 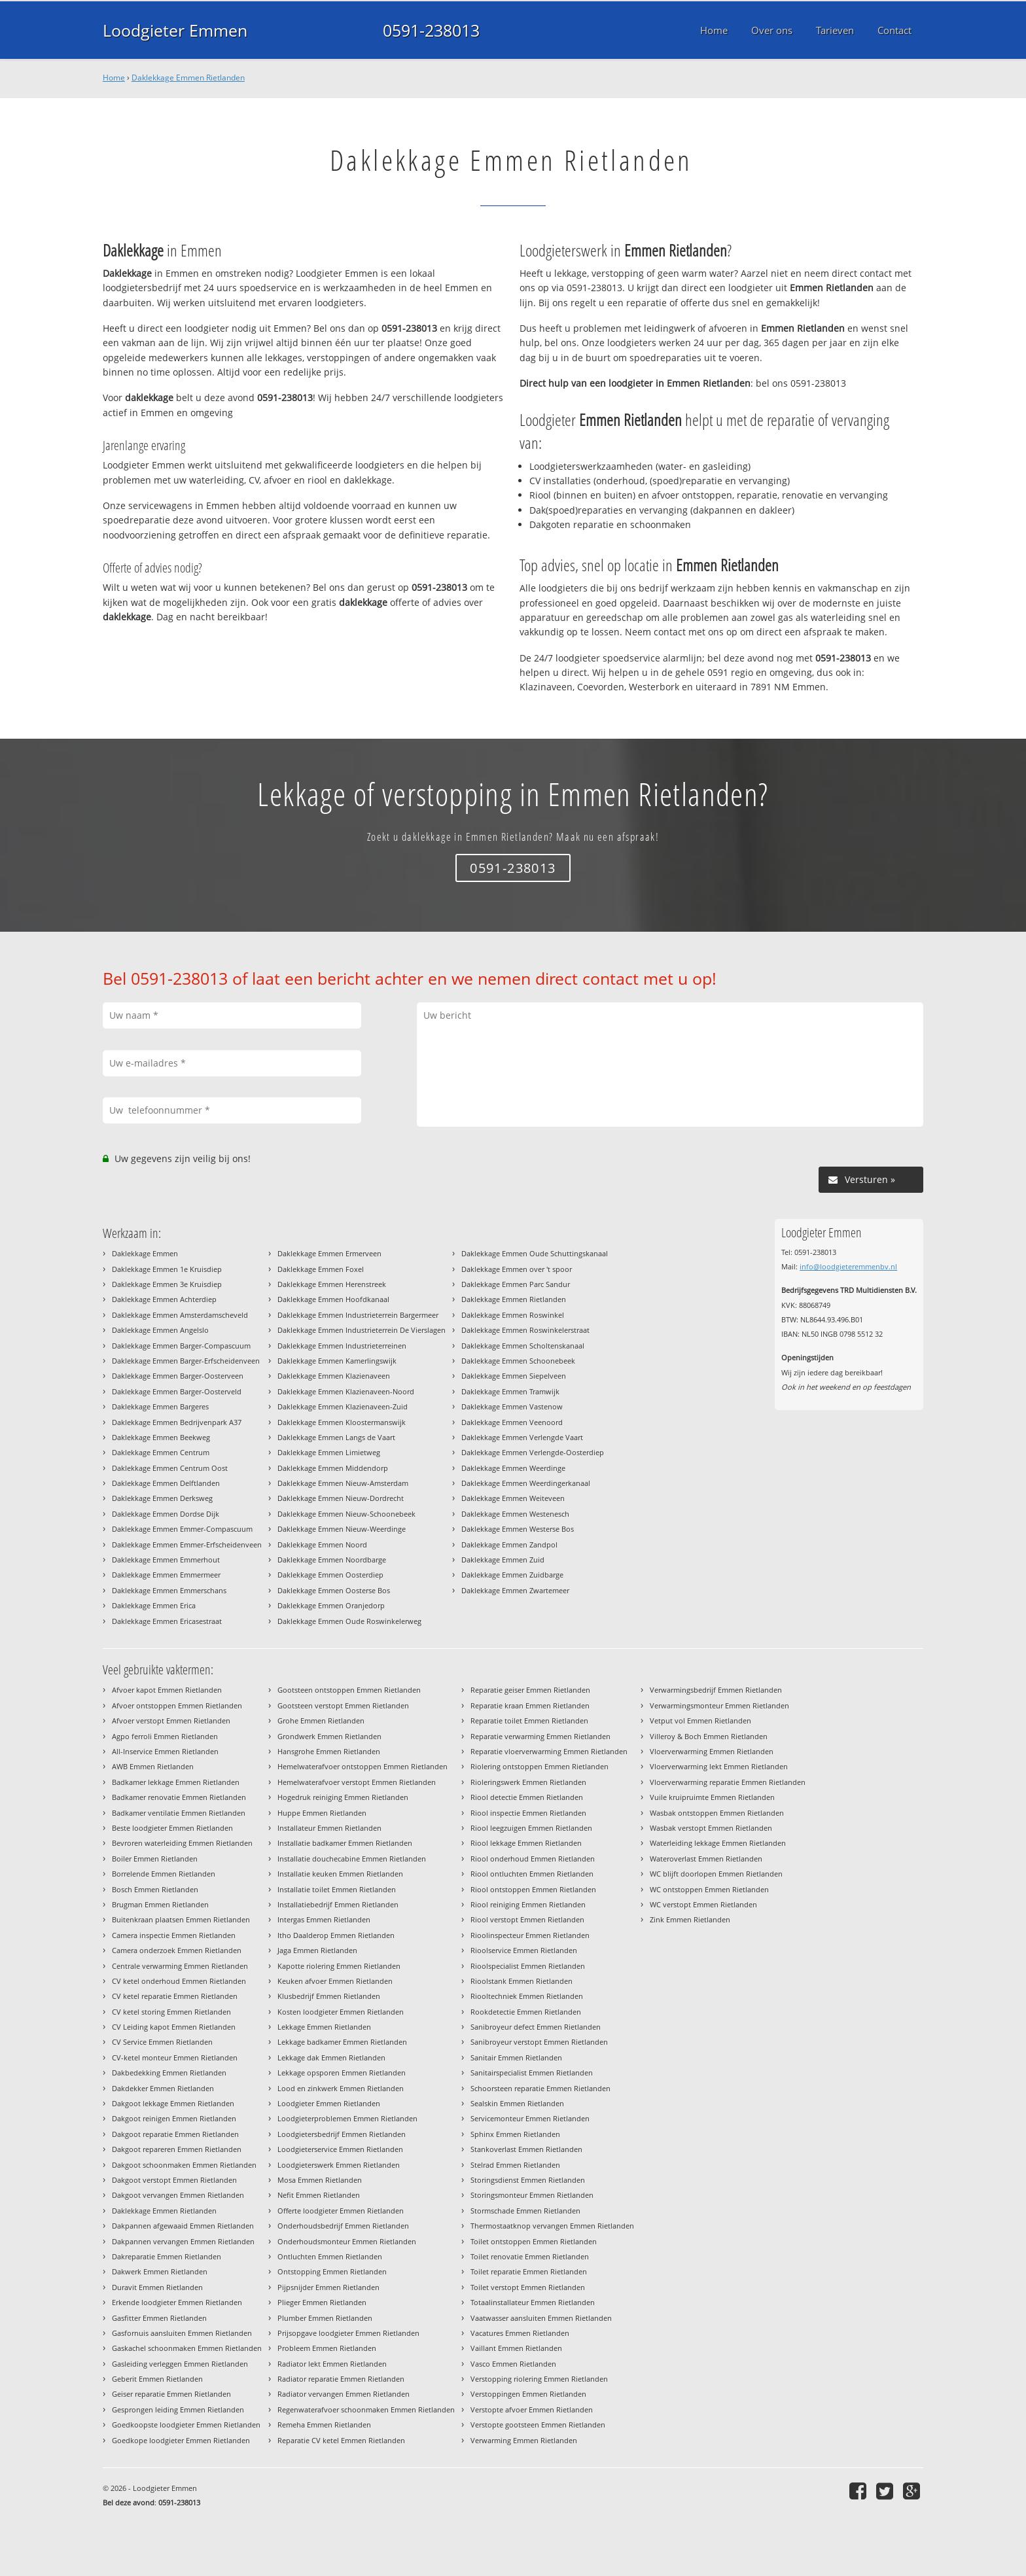 What do you see at coordinates (171, 2394) in the screenshot?
I see `Geiser reparatie Emmen Rietlanden` at bounding box center [171, 2394].